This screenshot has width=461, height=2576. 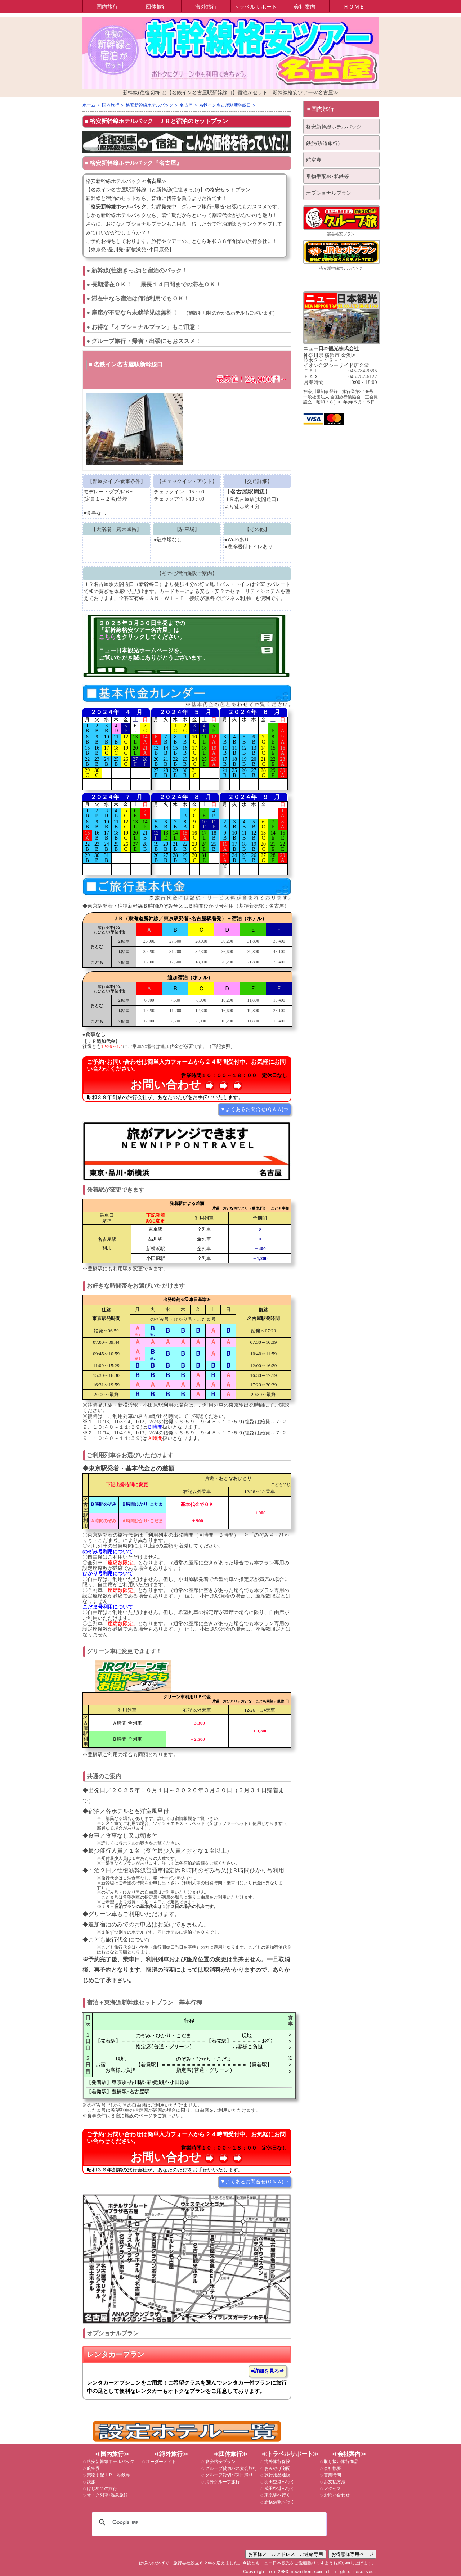 What do you see at coordinates (160, 2461) in the screenshot?
I see `オーダーメイド` at bounding box center [160, 2461].